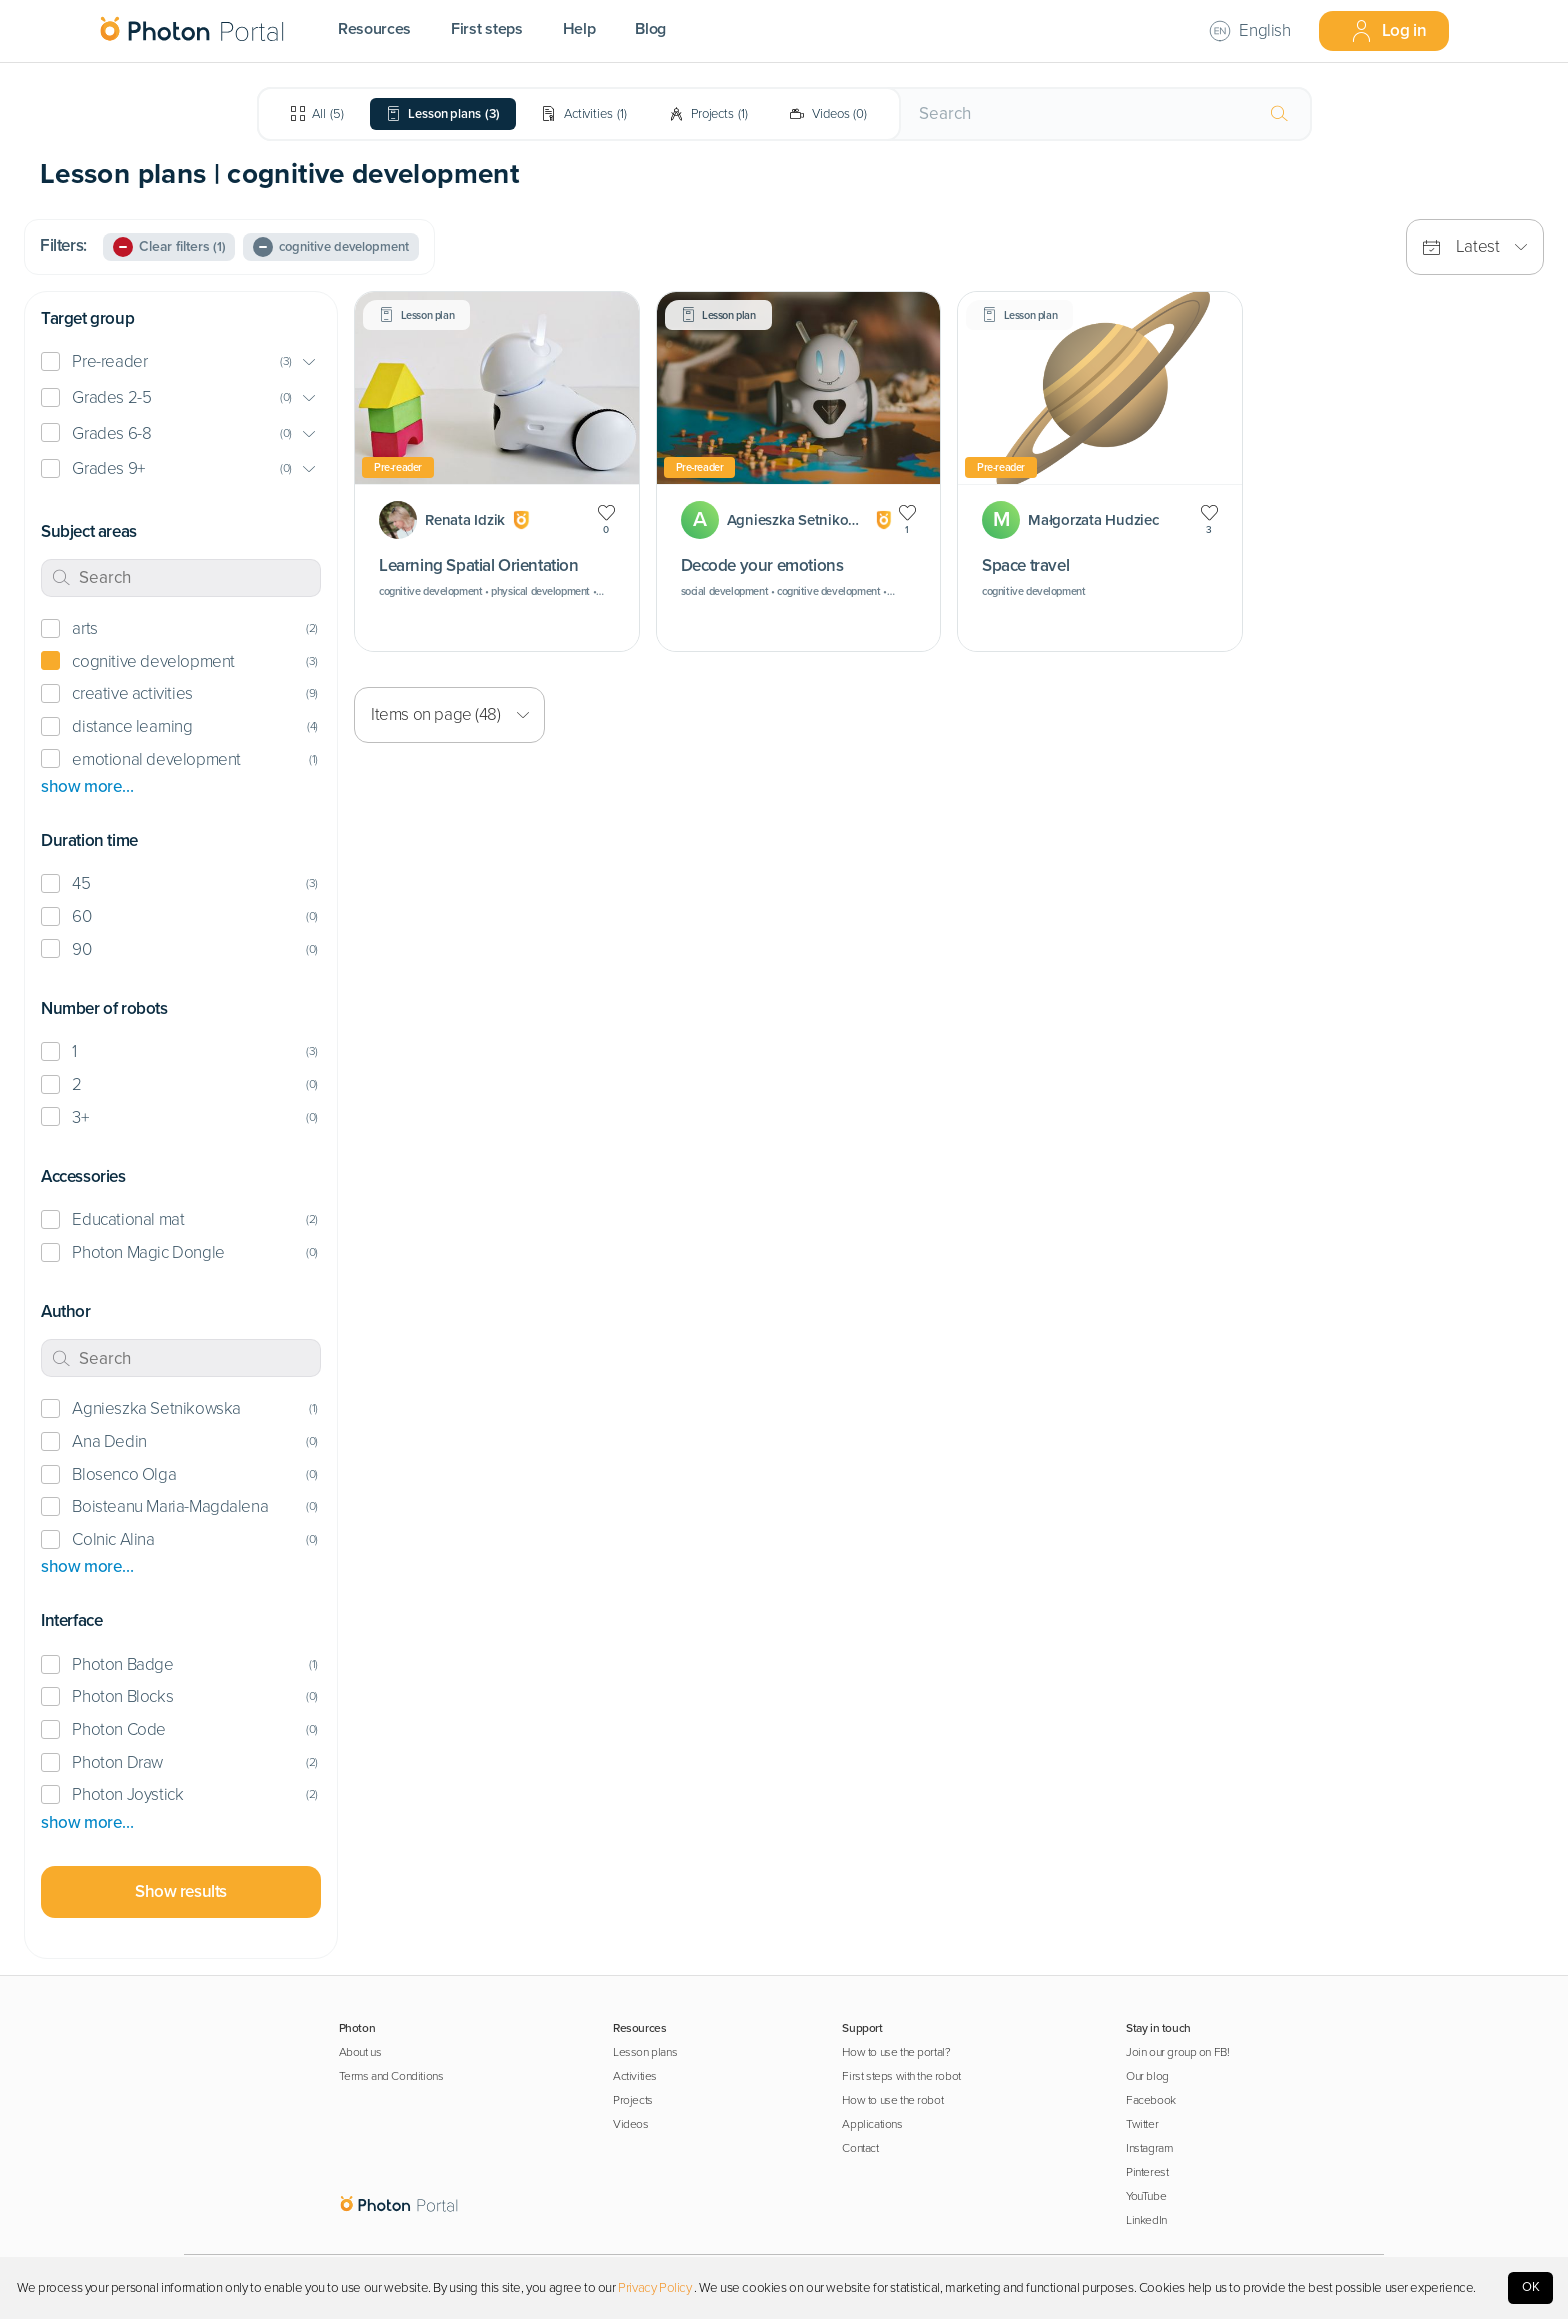 This screenshot has width=1568, height=2319. What do you see at coordinates (650, 29) in the screenshot?
I see `Blog` at bounding box center [650, 29].